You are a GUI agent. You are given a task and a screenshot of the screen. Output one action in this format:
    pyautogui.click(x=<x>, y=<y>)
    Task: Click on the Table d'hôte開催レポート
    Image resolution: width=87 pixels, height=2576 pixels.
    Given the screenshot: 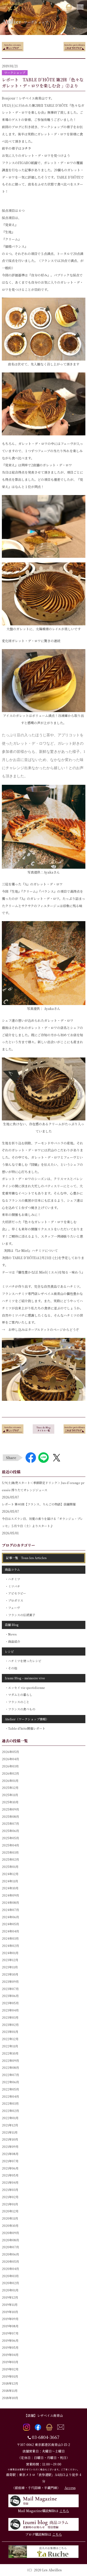 What is the action you would take?
    pyautogui.click(x=26, y=1728)
    